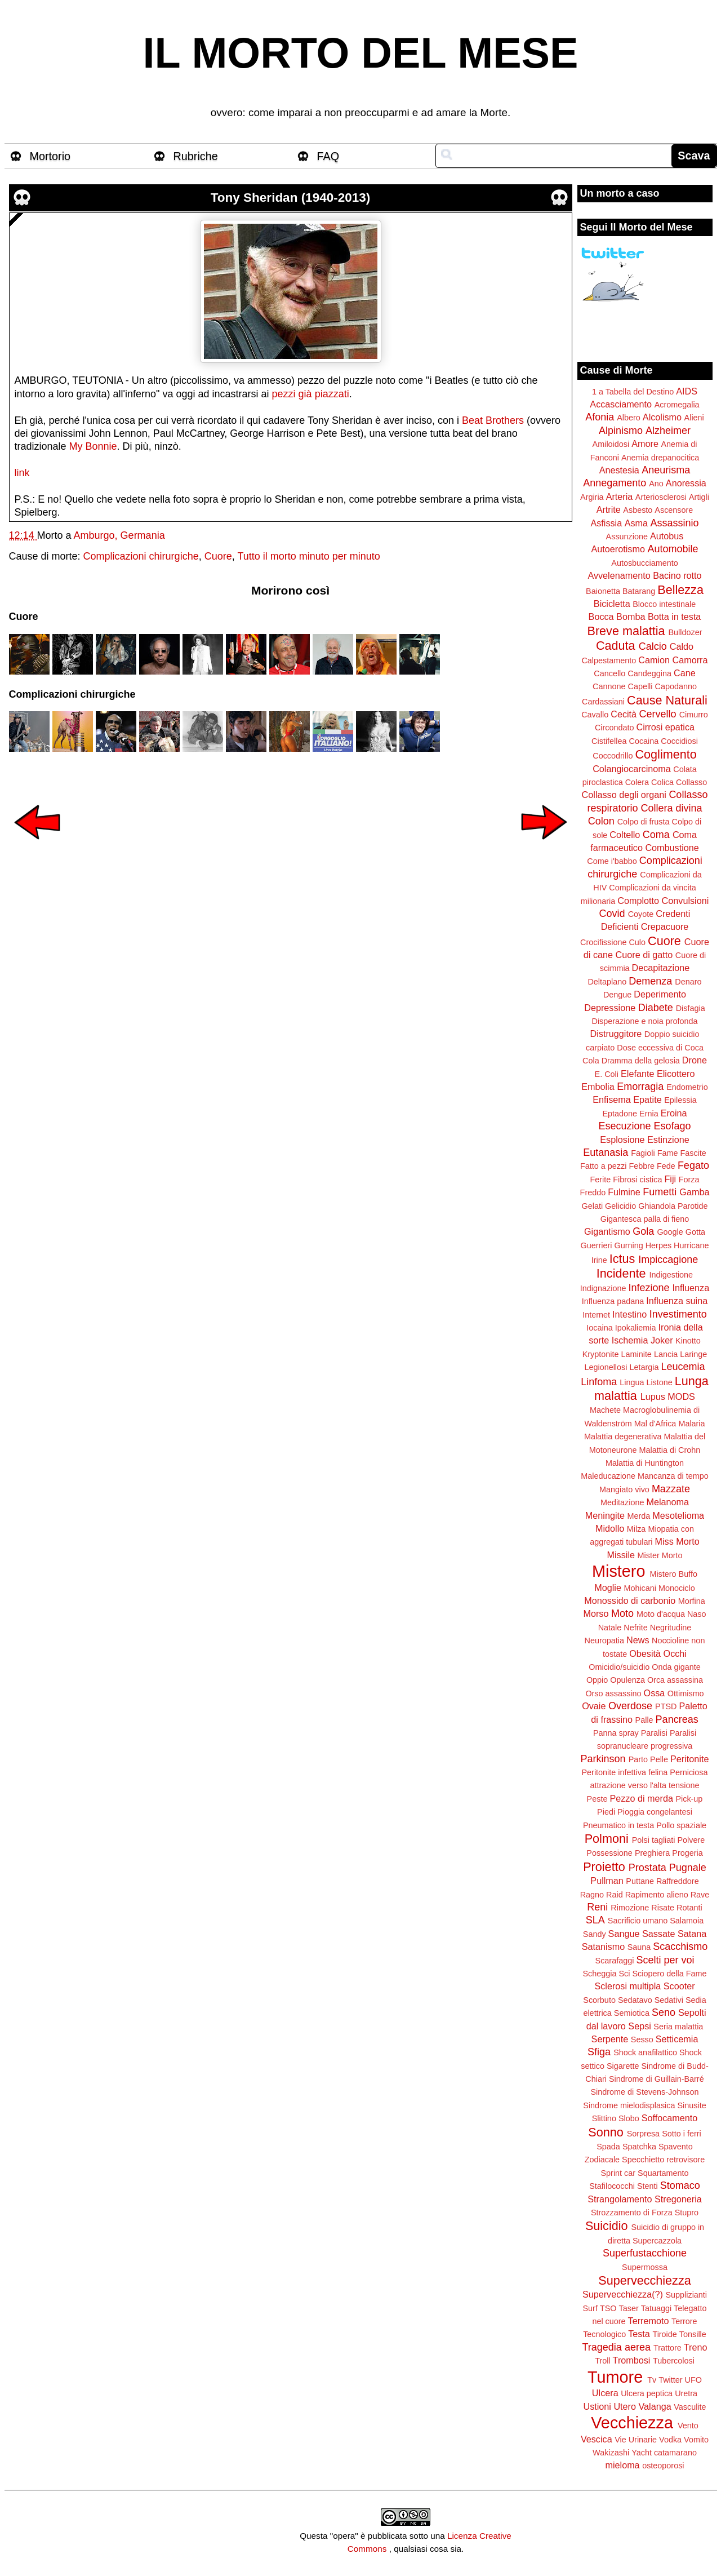  What do you see at coordinates (640, 1588) in the screenshot?
I see `Mohicani` at bounding box center [640, 1588].